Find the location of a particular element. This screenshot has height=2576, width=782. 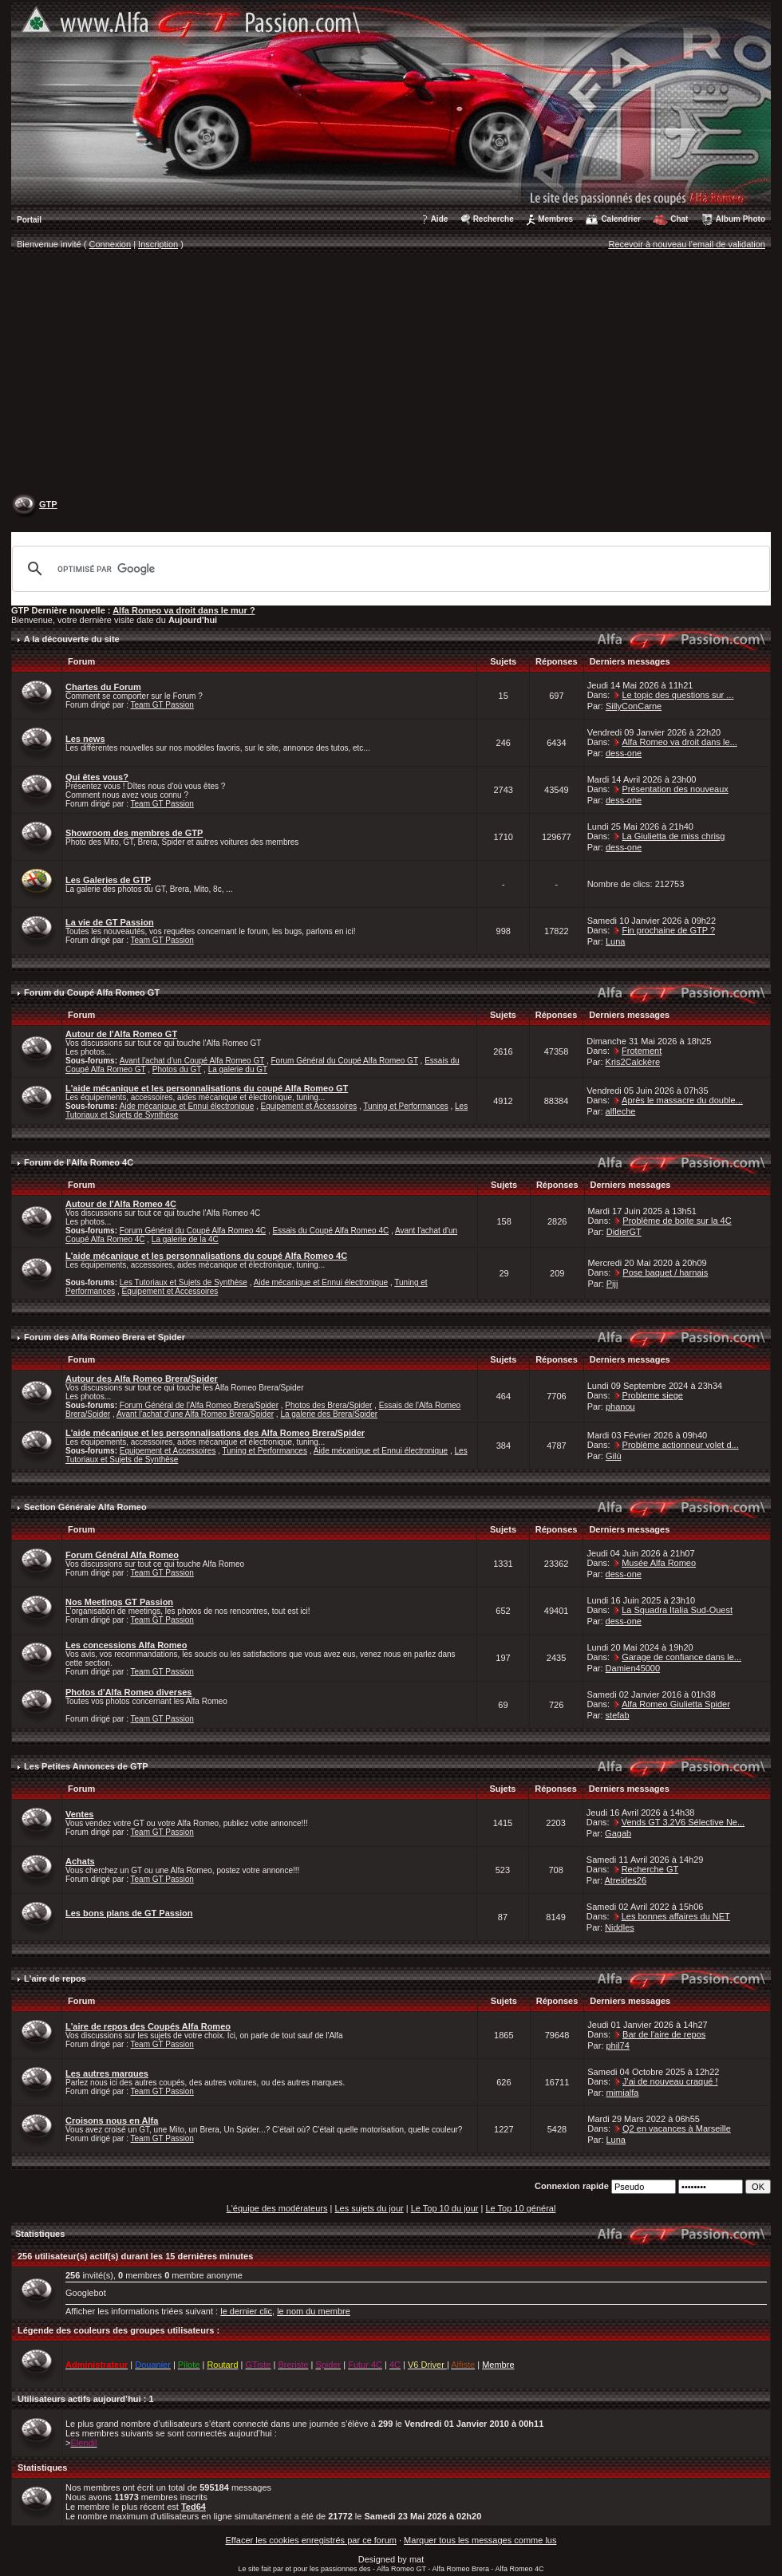

Marquer tous les messages comme lus is located at coordinates (480, 2540).